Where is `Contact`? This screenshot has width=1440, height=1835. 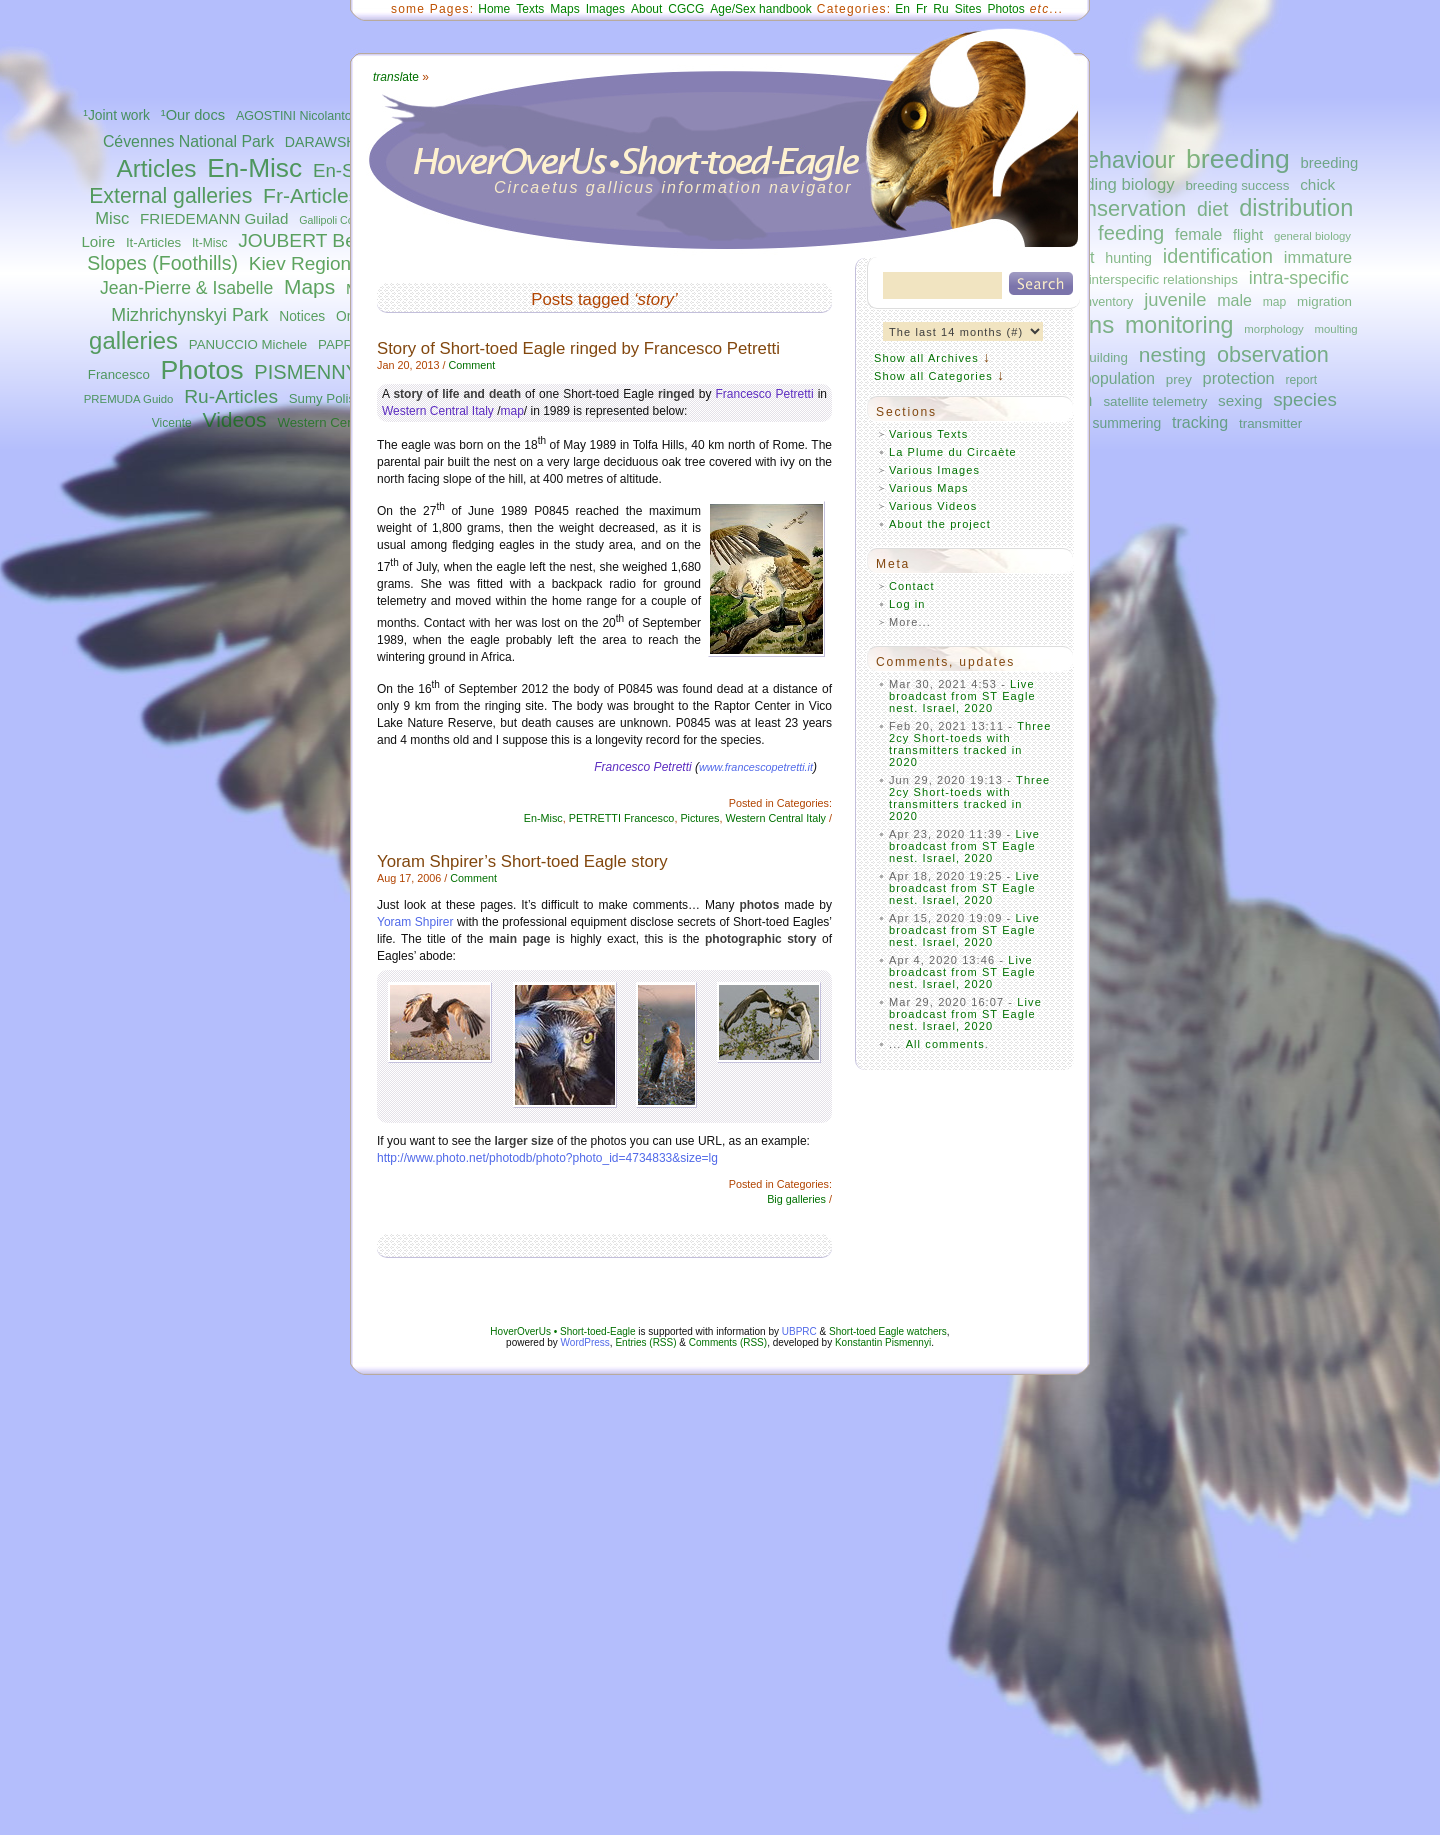
Contact is located at coordinates (912, 586).